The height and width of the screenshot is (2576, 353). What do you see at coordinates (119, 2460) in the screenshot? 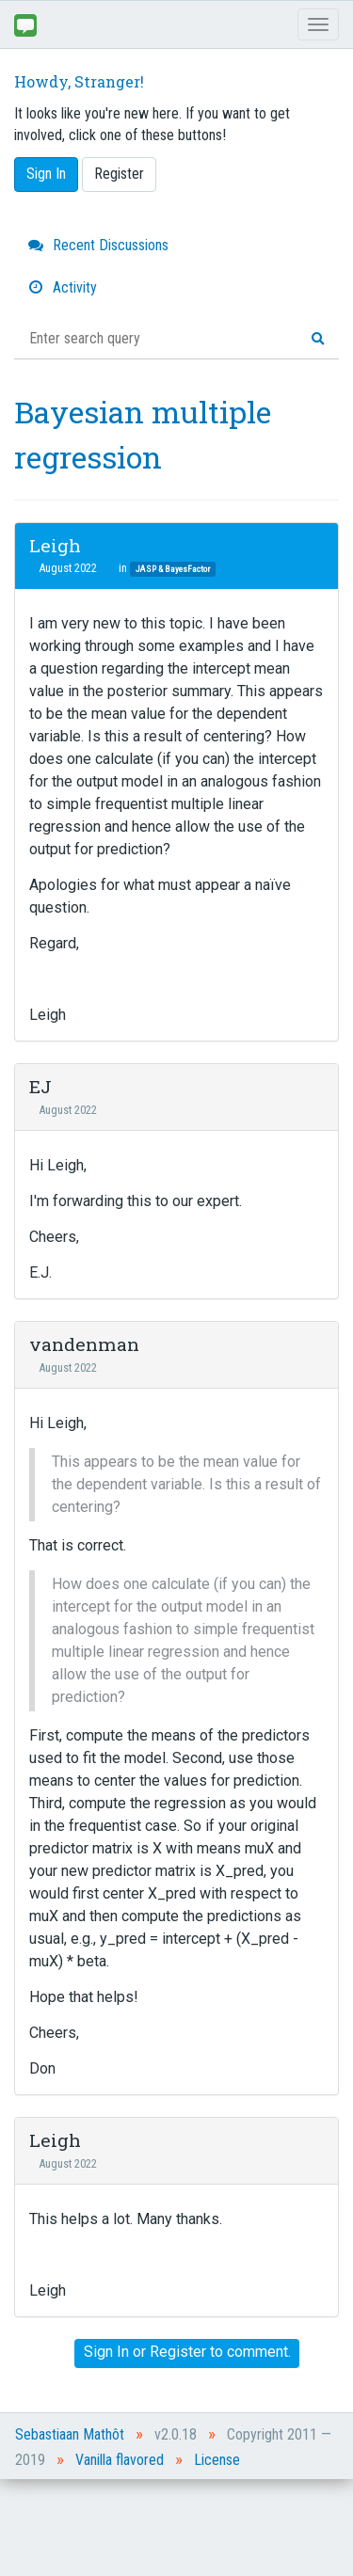
I see `Vanilla flavored` at bounding box center [119, 2460].